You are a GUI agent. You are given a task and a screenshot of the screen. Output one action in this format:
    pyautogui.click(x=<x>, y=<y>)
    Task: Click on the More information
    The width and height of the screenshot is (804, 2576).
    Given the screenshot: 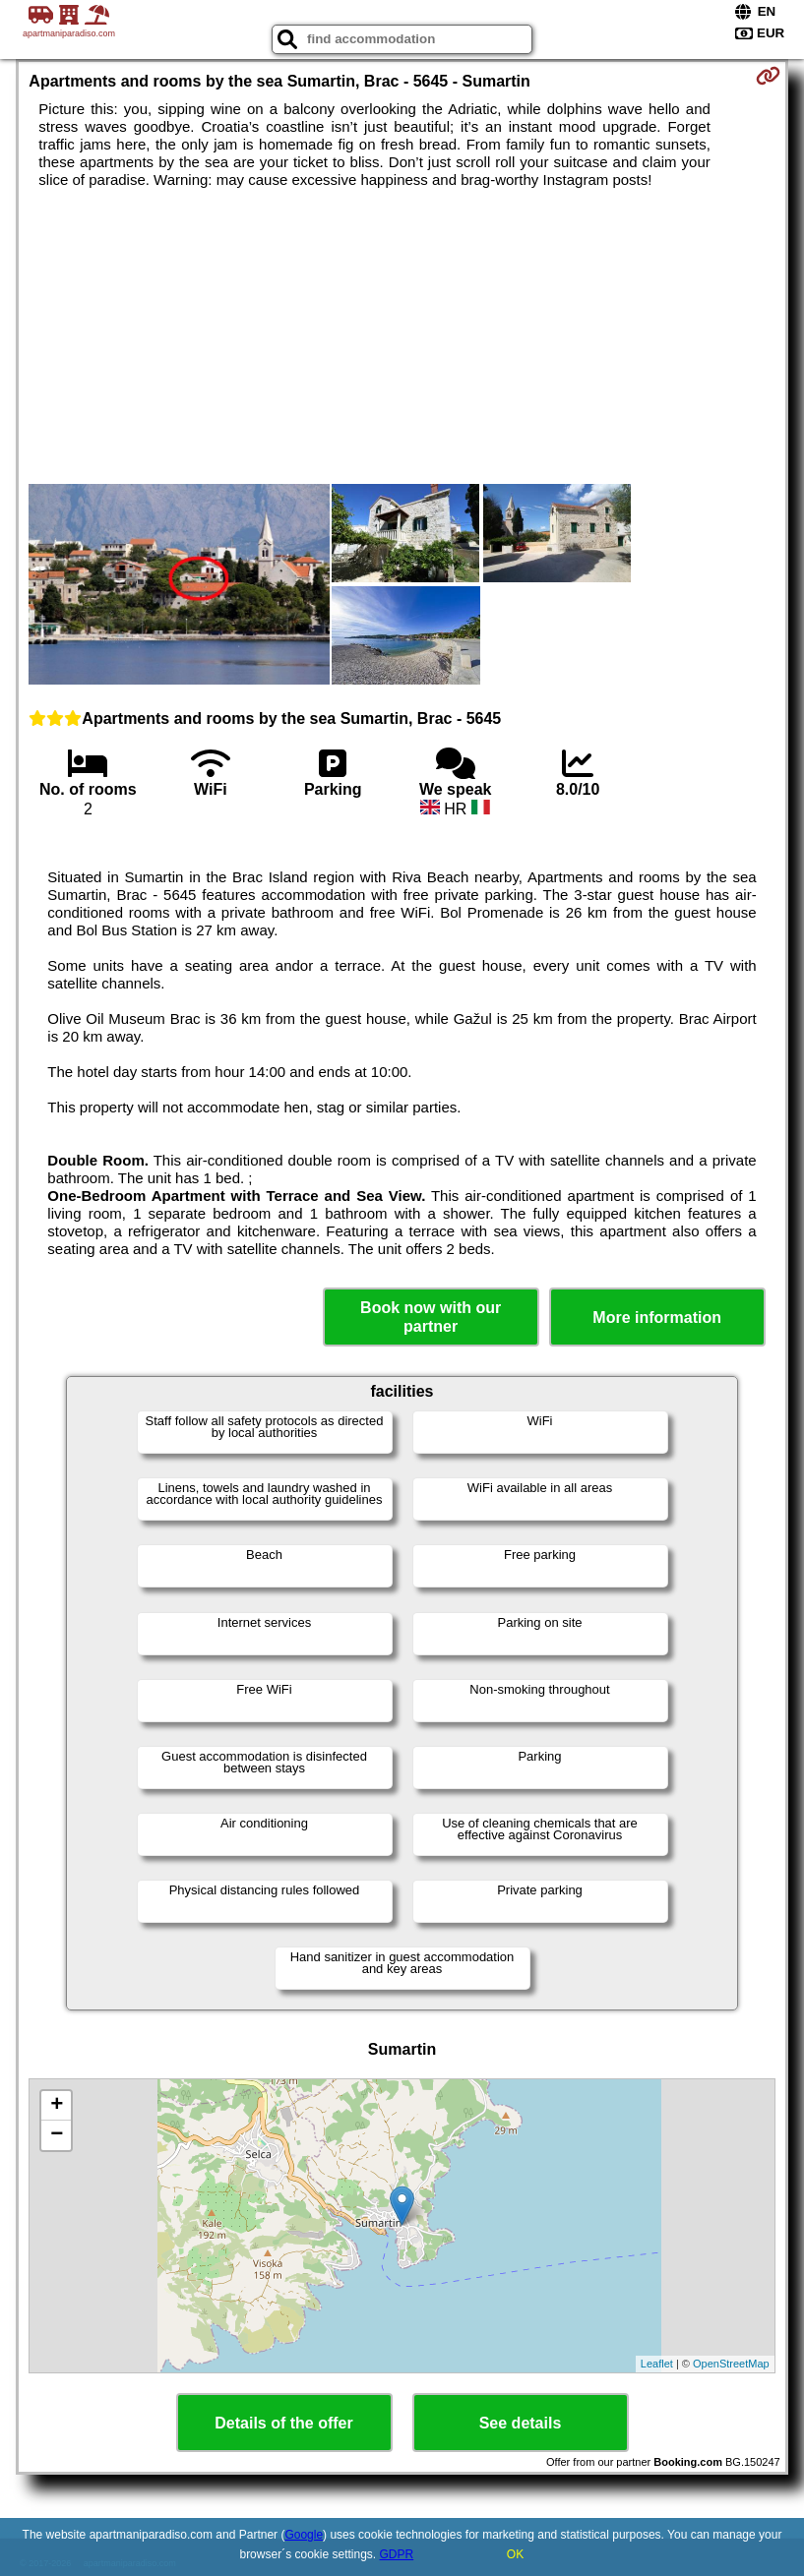 What is the action you would take?
    pyautogui.click(x=656, y=1317)
    